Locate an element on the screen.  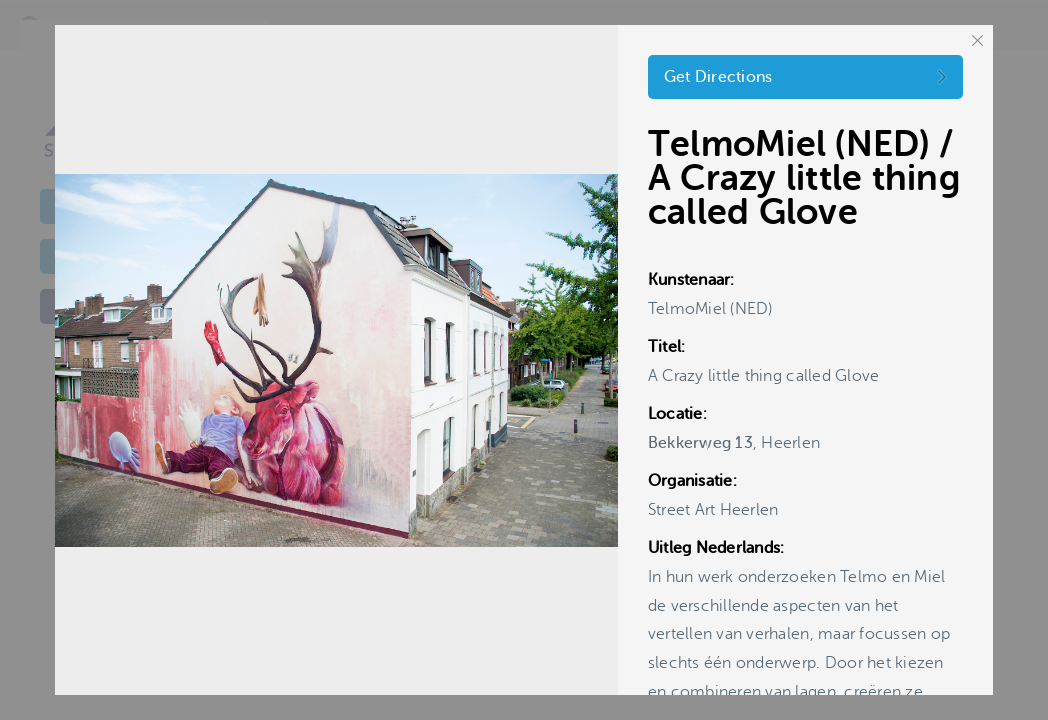
Get Directions is located at coordinates (718, 77).